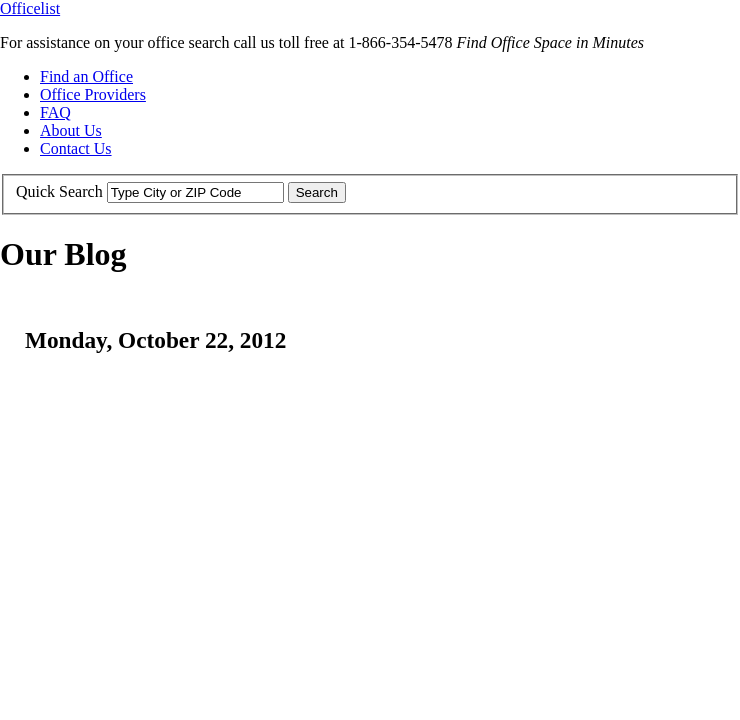 Image resolution: width=740 pixels, height=720 pixels. Describe the element at coordinates (76, 148) in the screenshot. I see `Contact Us` at that location.